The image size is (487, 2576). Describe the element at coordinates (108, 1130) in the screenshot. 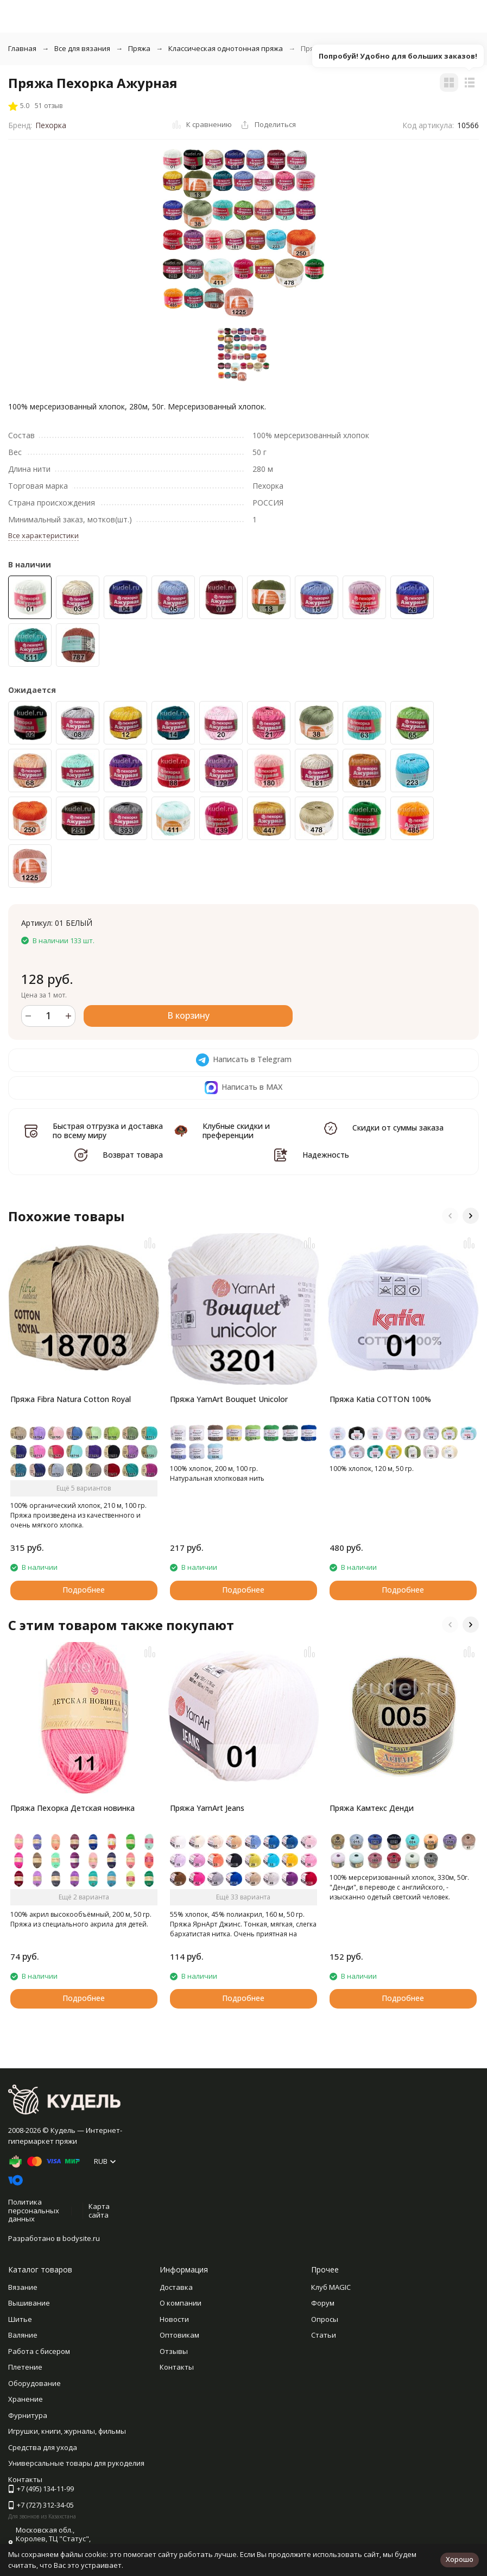

I see `Быстрая отгрузка и доставка по всему миру` at that location.